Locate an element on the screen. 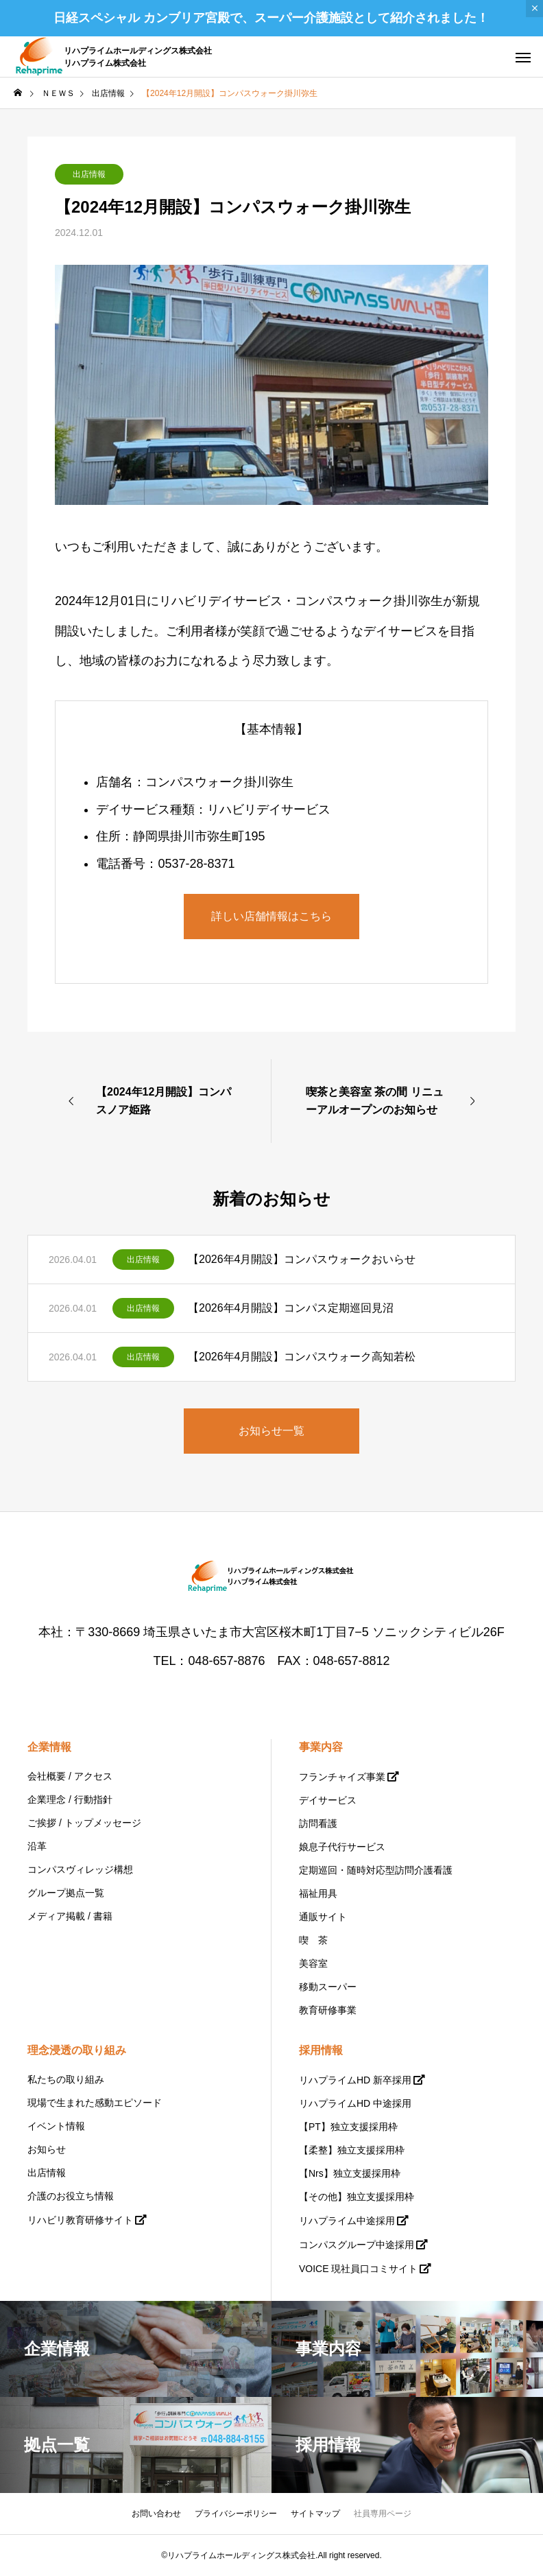 This screenshot has height=2576, width=543. 理念浸透の取り組み is located at coordinates (76, 2050).